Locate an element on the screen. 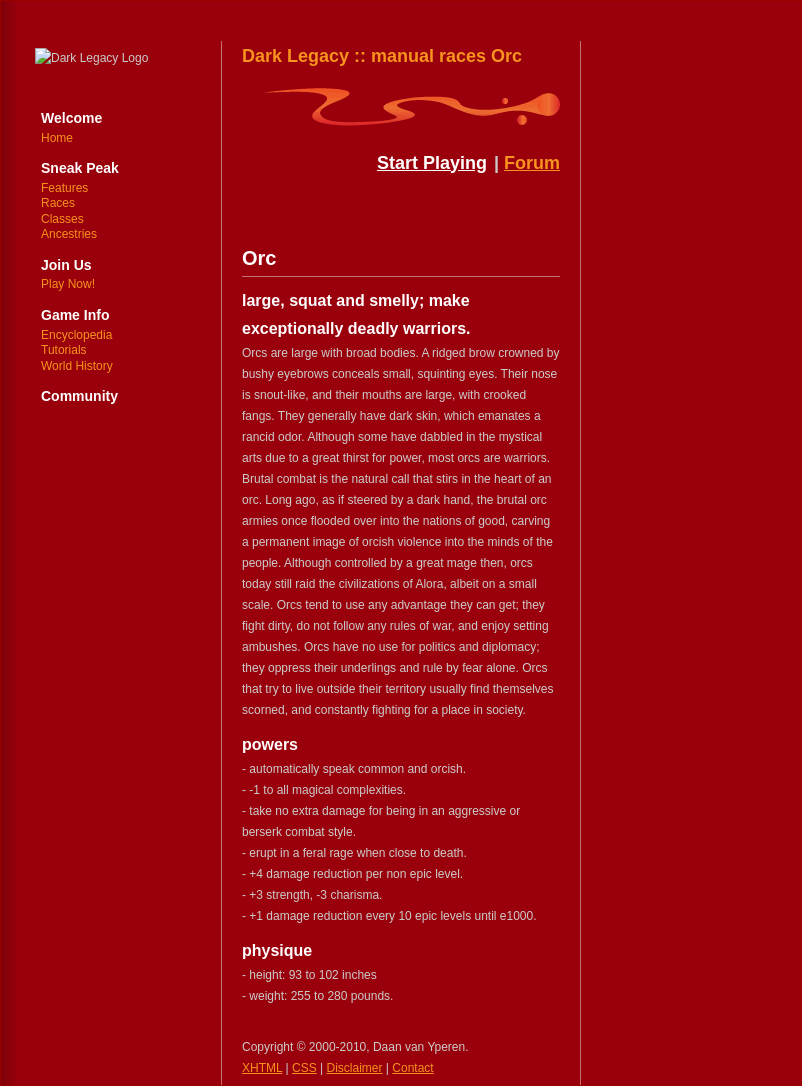 The image size is (802, 1086). Contact is located at coordinates (412, 1068).